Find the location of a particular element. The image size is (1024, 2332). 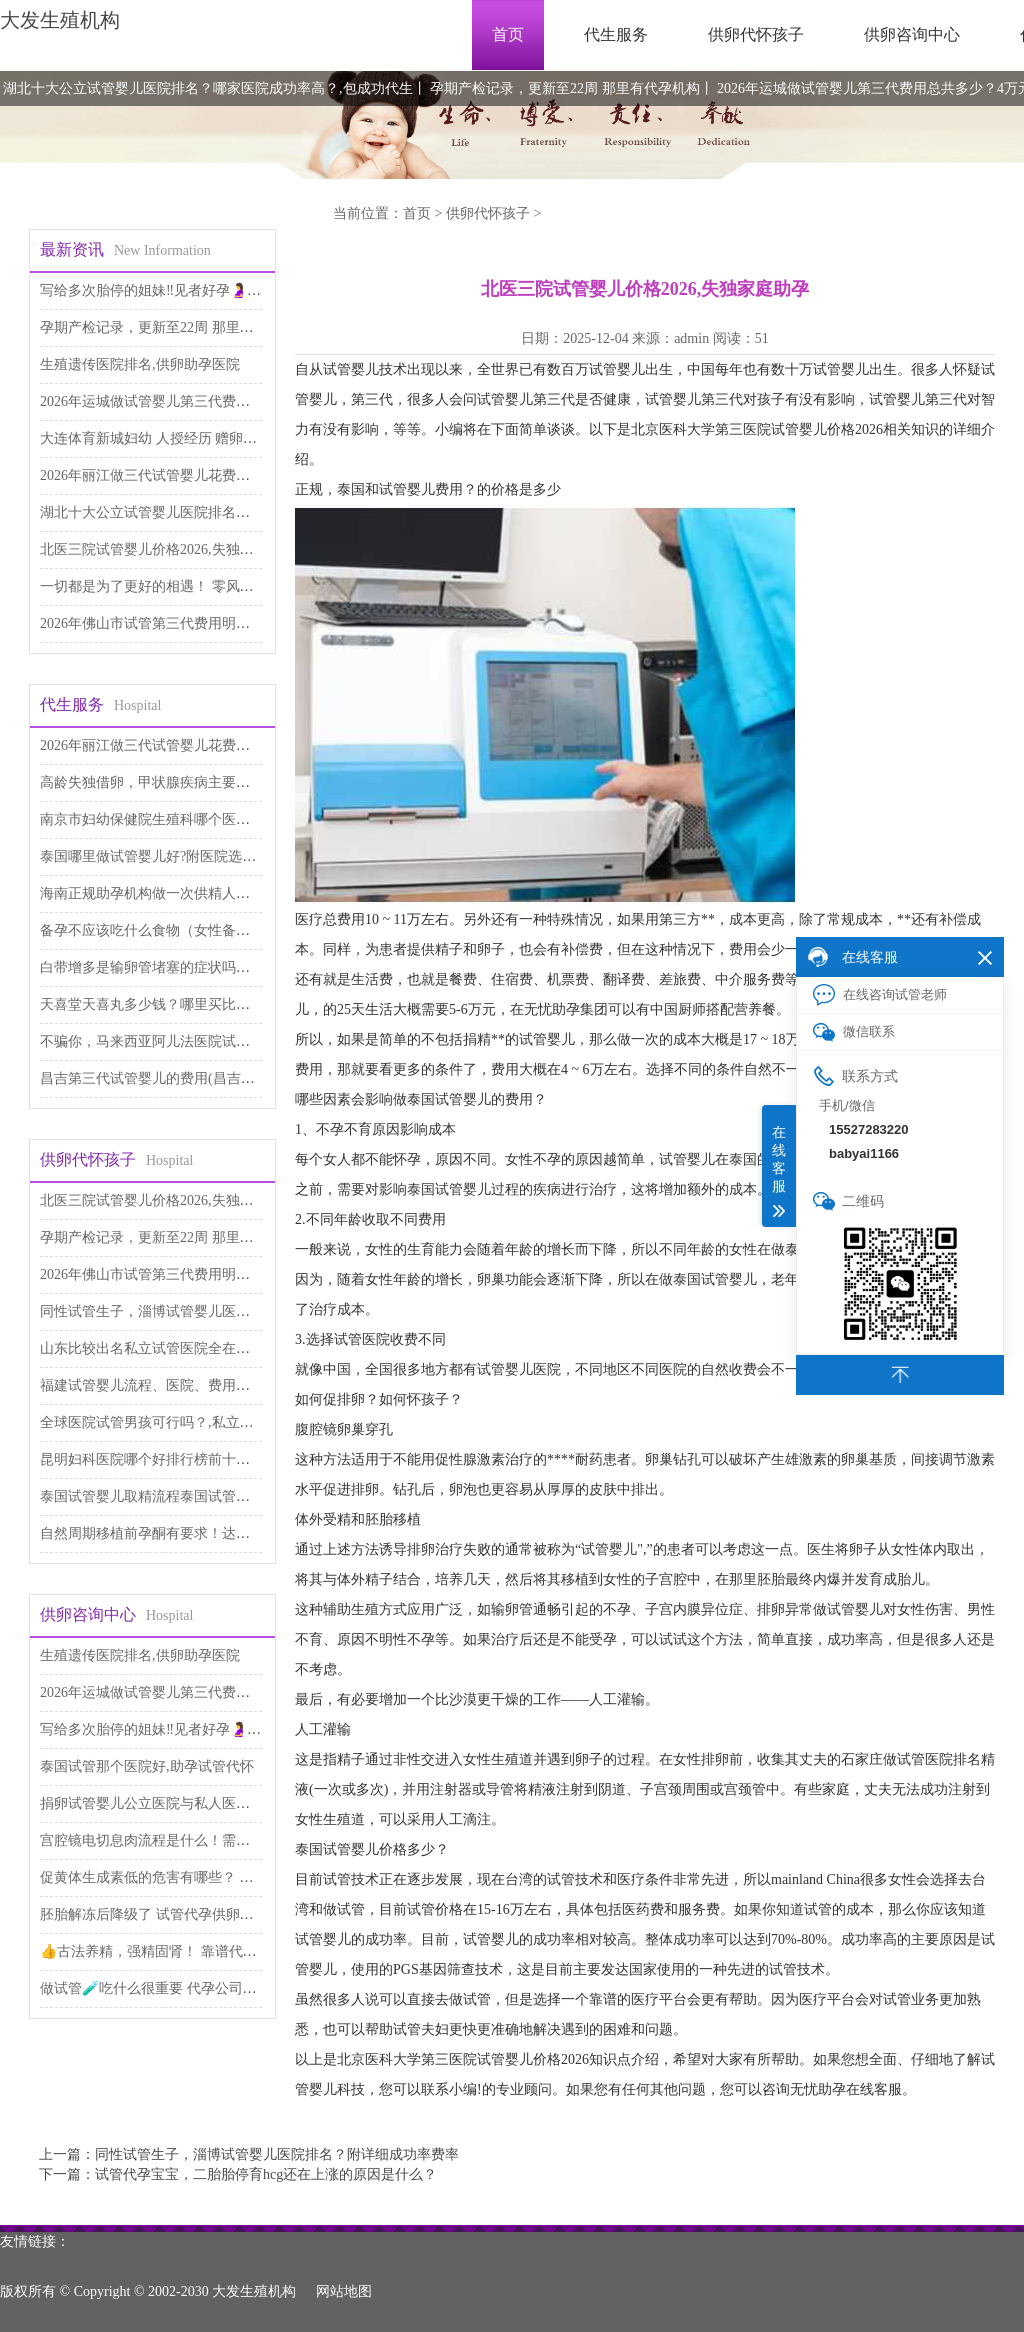

2026年丽江做三代试管婴儿花费太高 is located at coordinates (152, 475).